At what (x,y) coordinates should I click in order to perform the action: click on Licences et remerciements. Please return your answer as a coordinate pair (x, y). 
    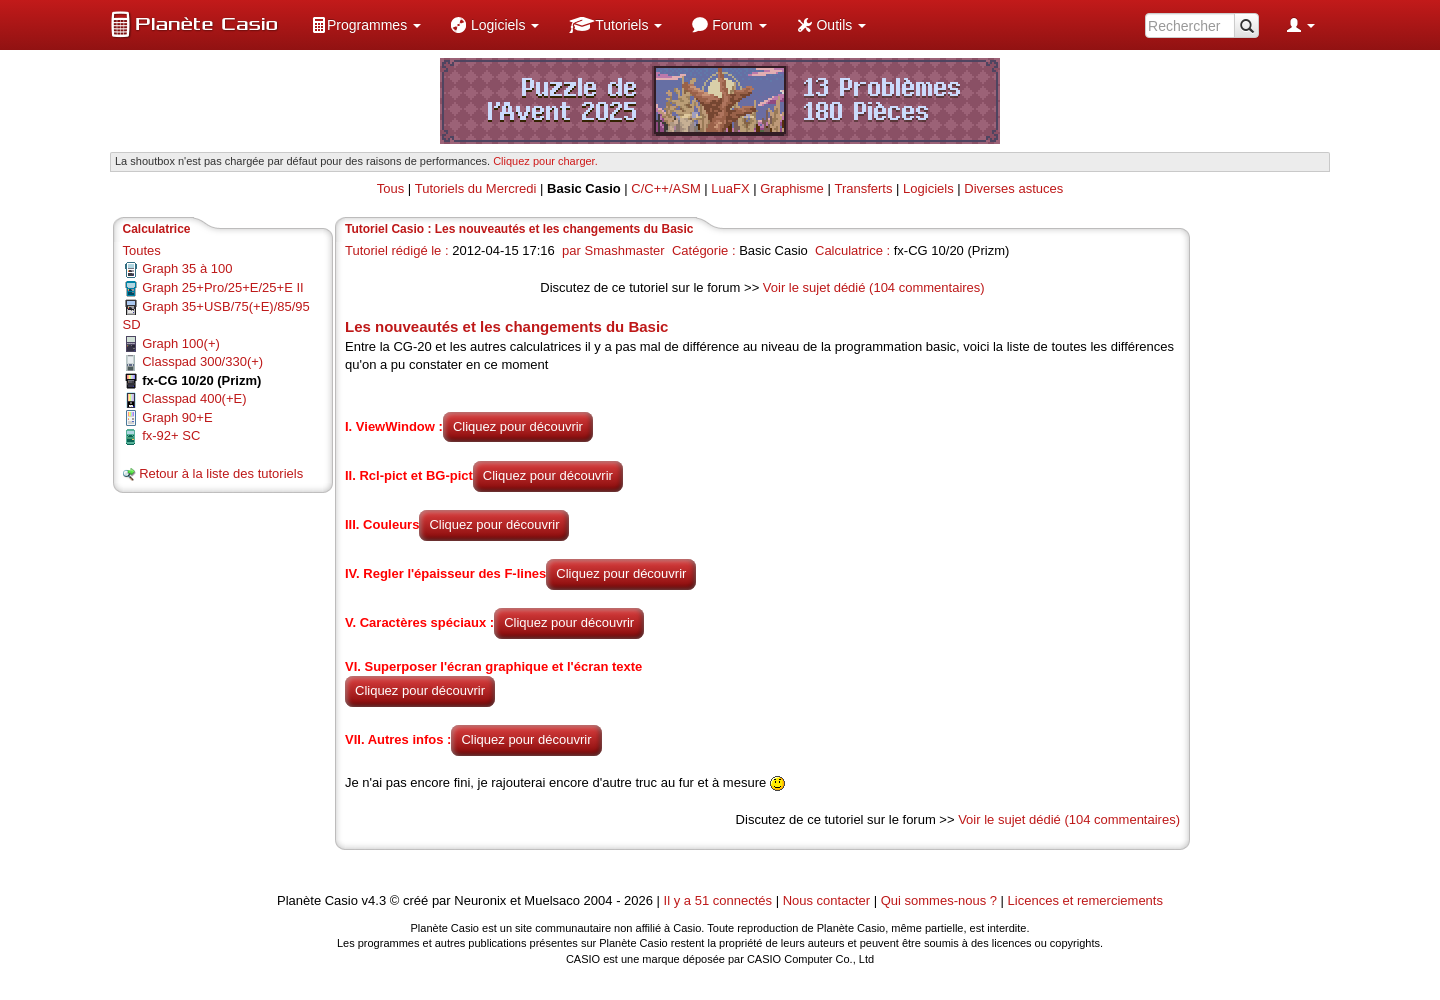
    Looking at the image, I should click on (1085, 900).